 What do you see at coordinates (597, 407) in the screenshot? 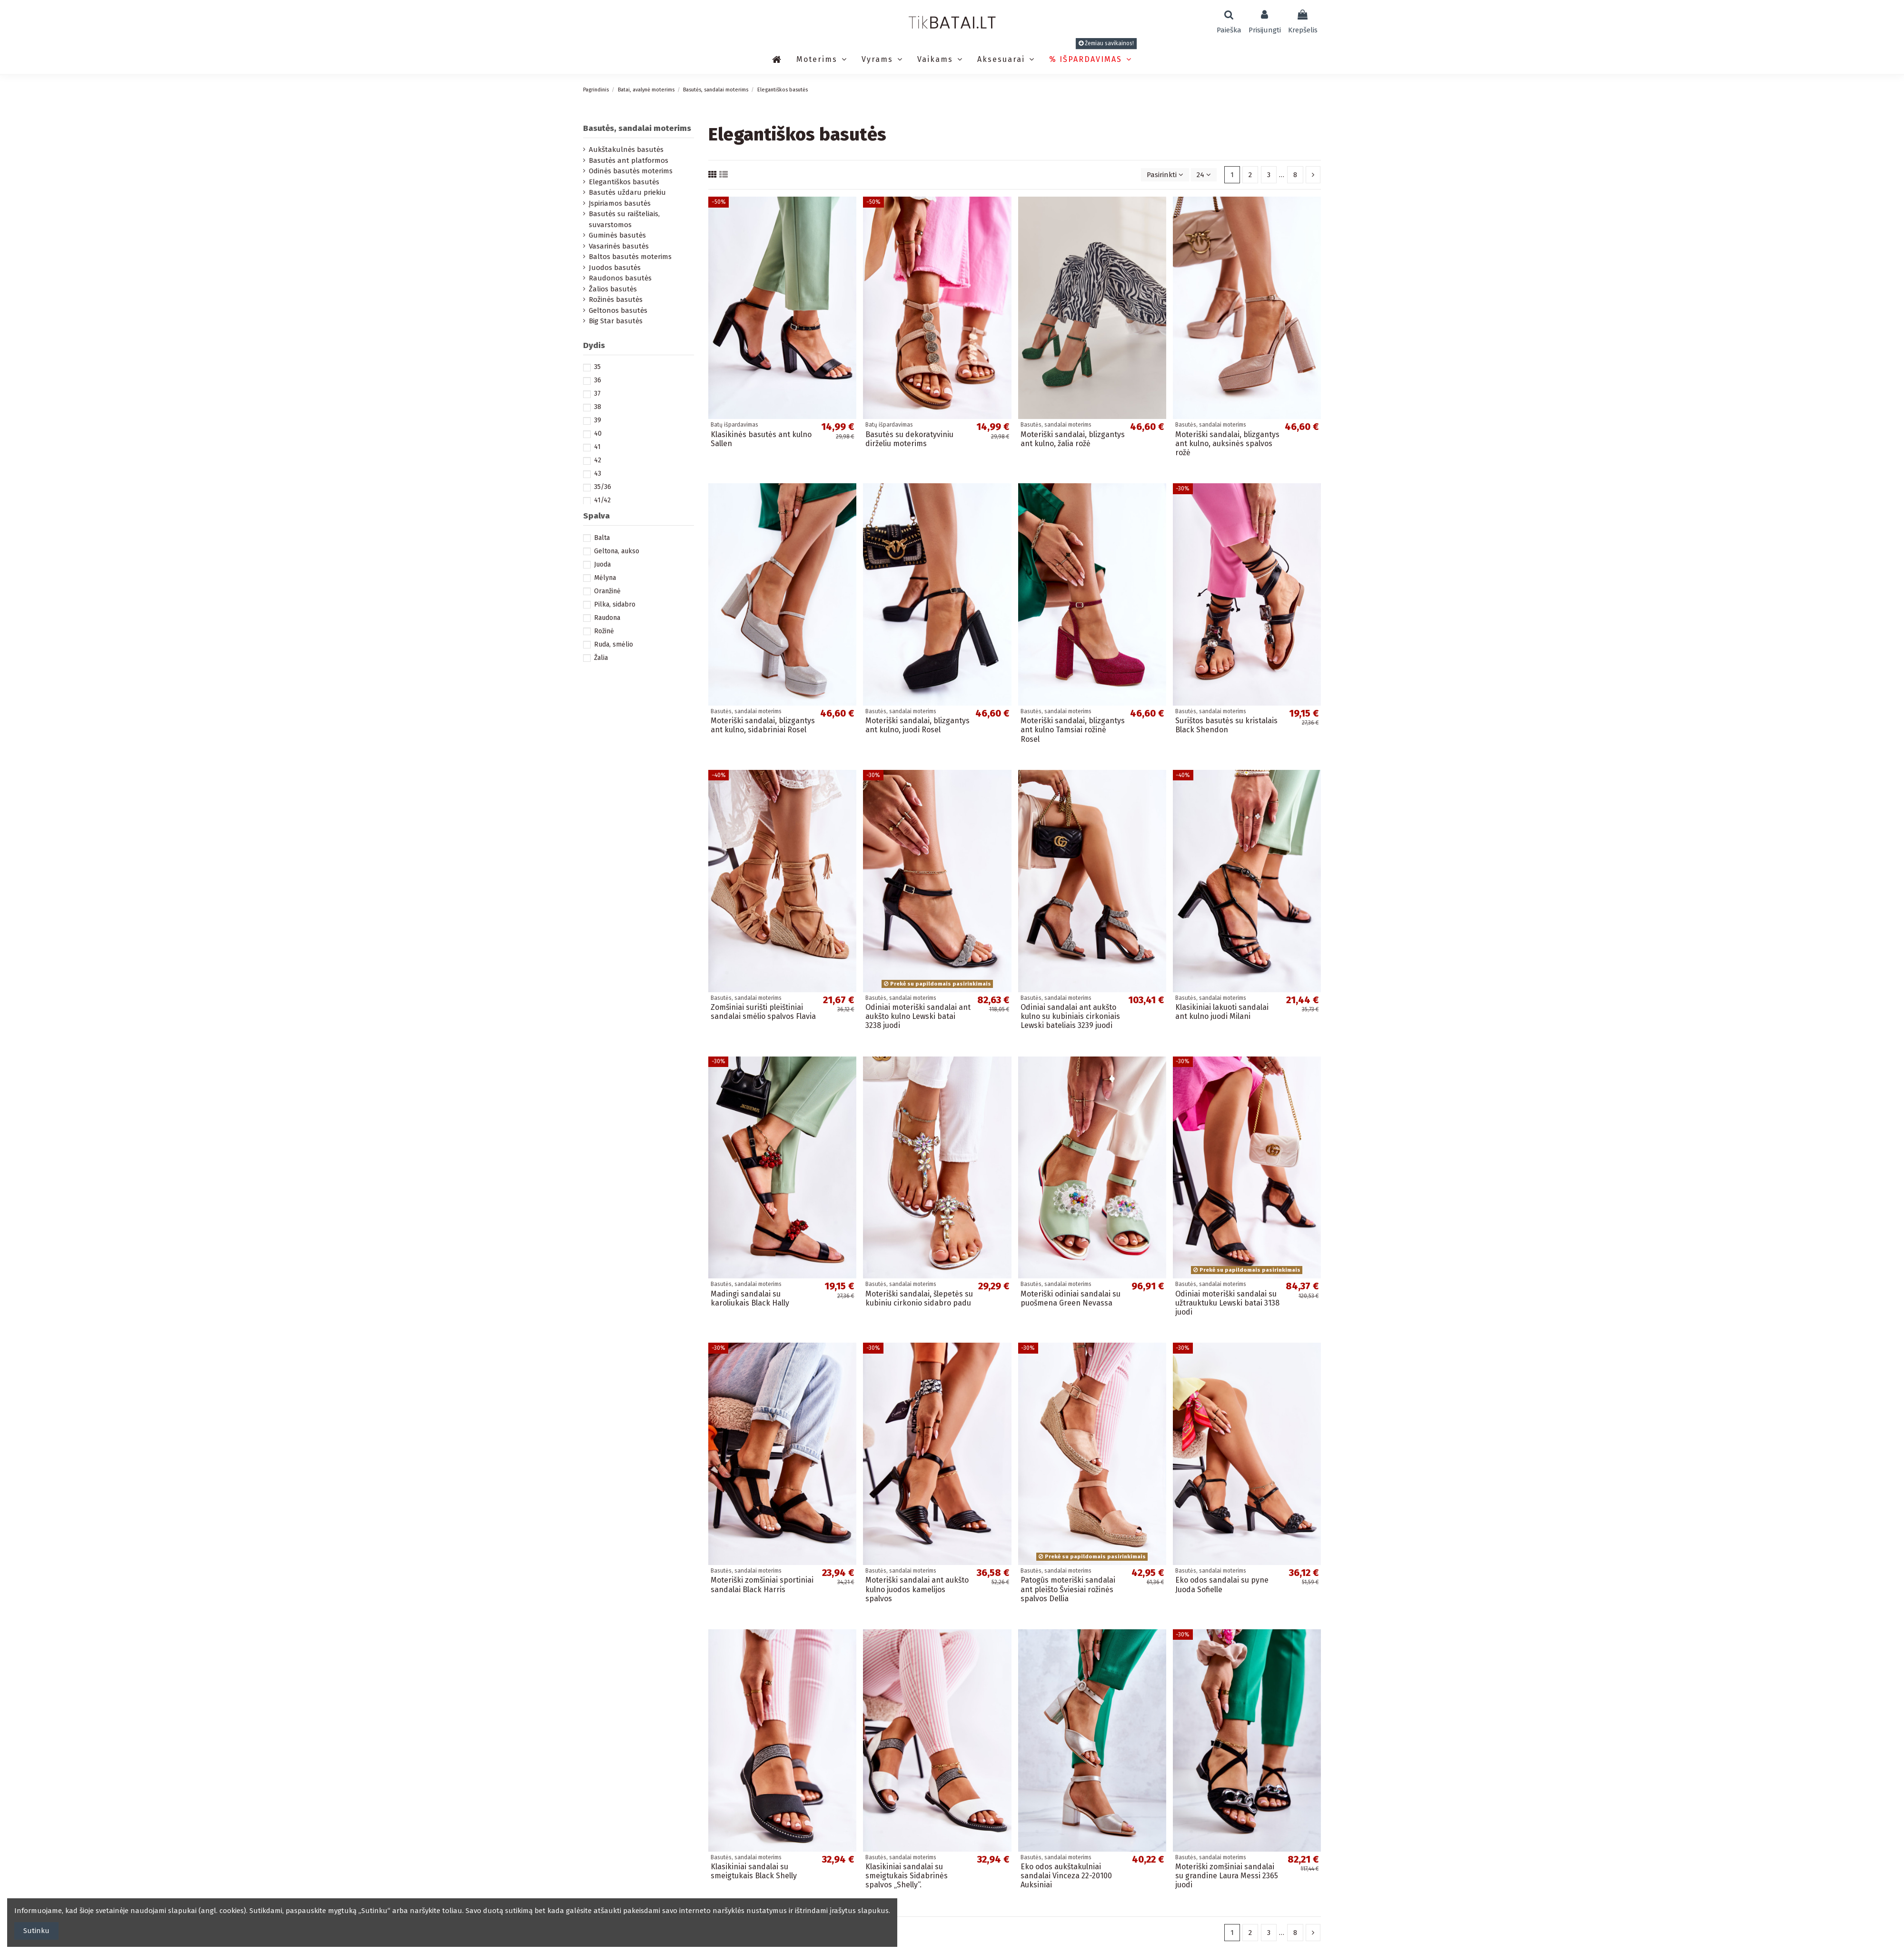
I see `38` at bounding box center [597, 407].